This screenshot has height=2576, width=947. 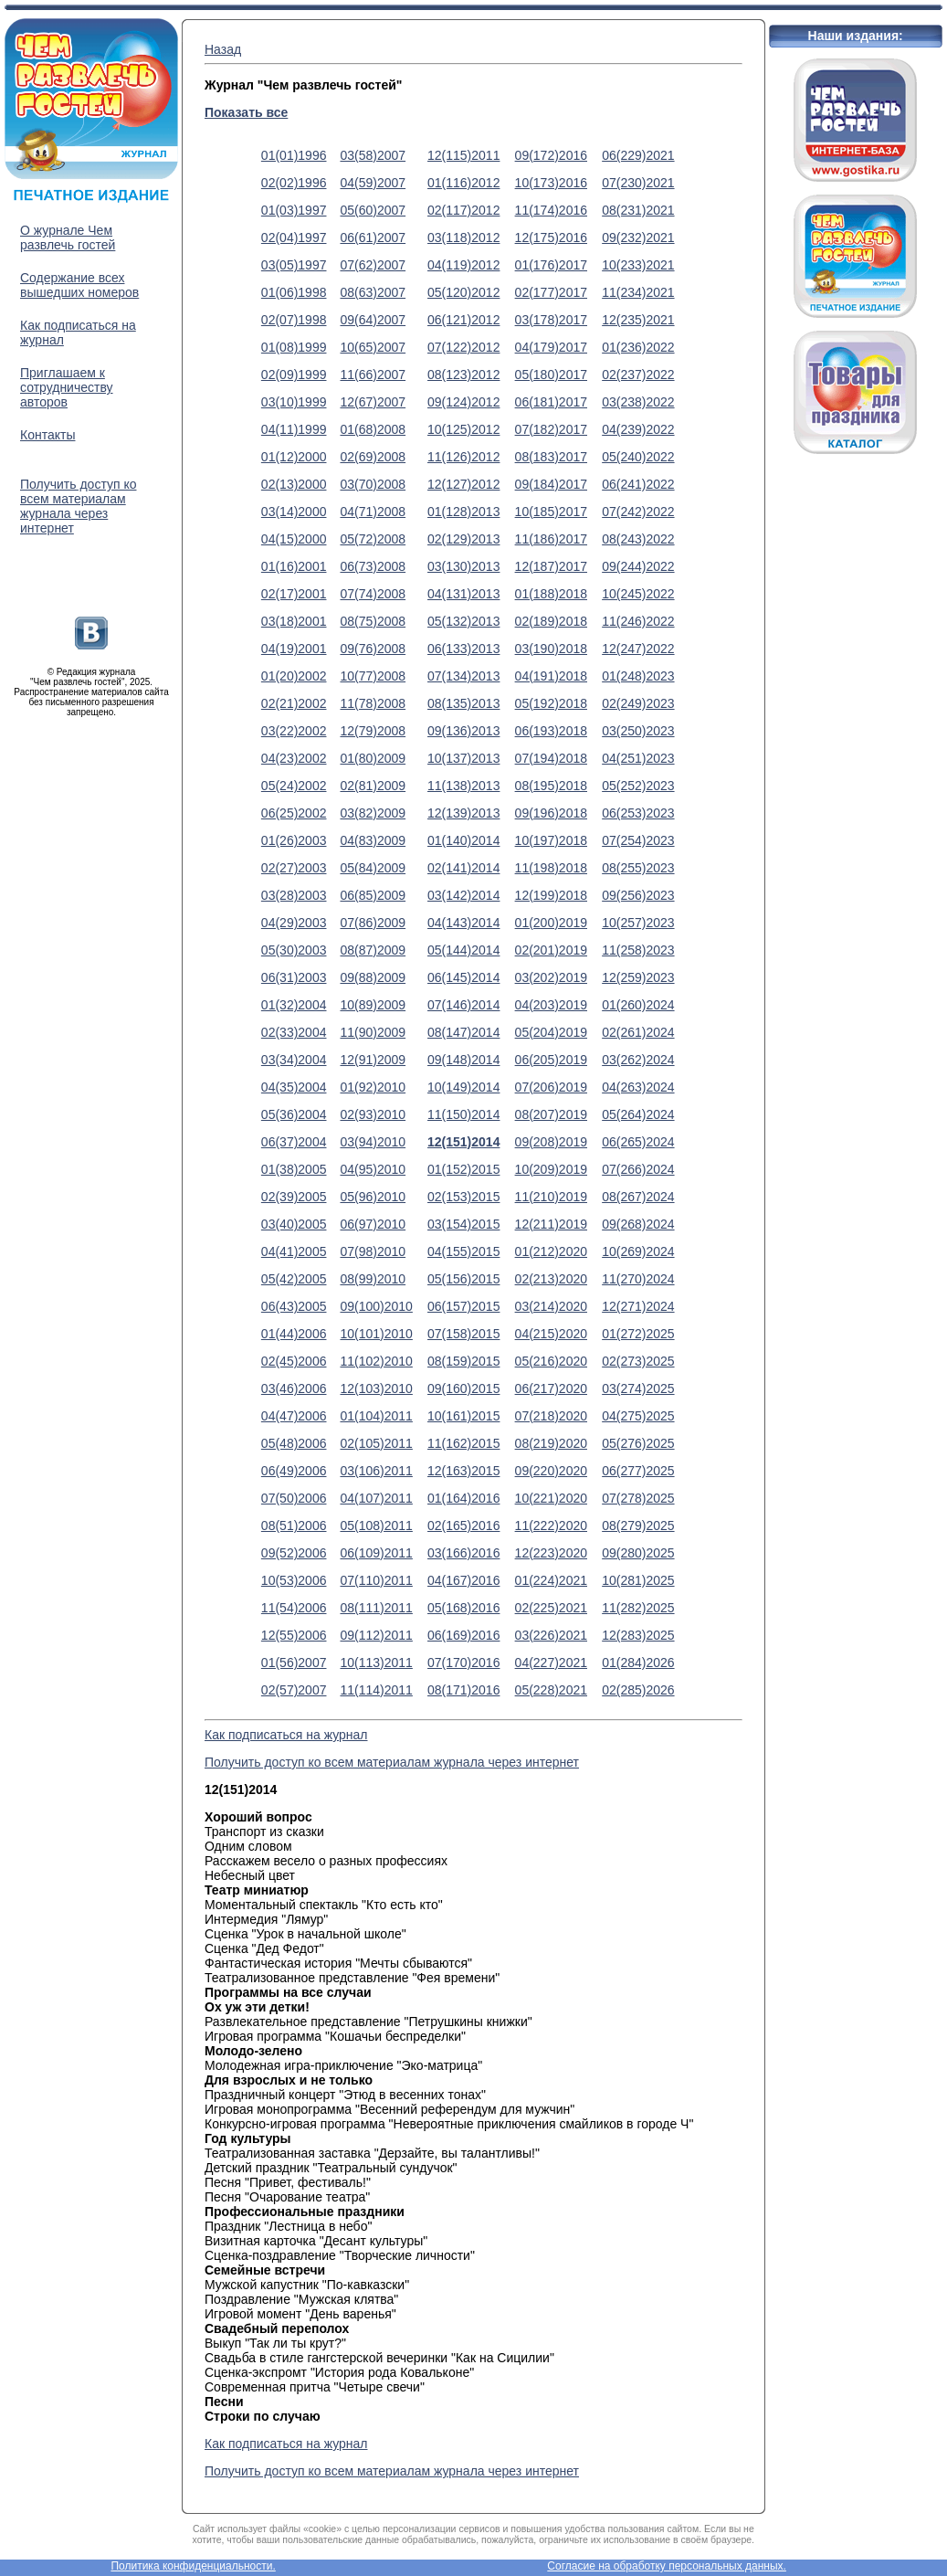 I want to click on О журнале Чем развлечь гостей, so click(x=67, y=237).